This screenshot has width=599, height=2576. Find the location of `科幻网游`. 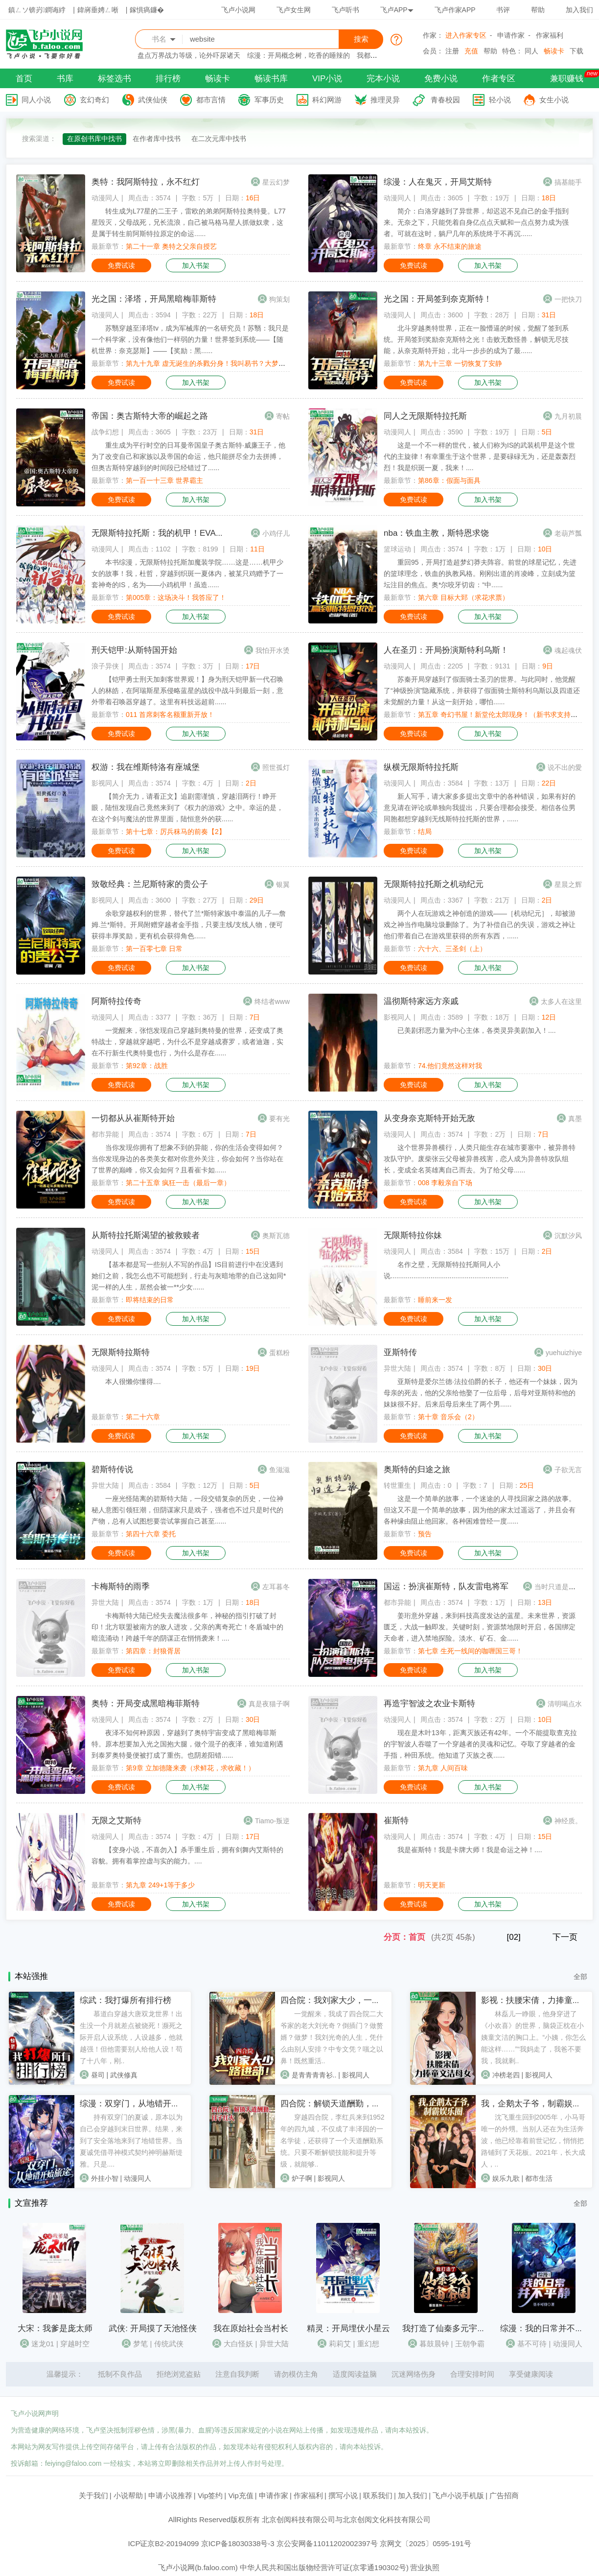

科幻网游 is located at coordinates (327, 99).